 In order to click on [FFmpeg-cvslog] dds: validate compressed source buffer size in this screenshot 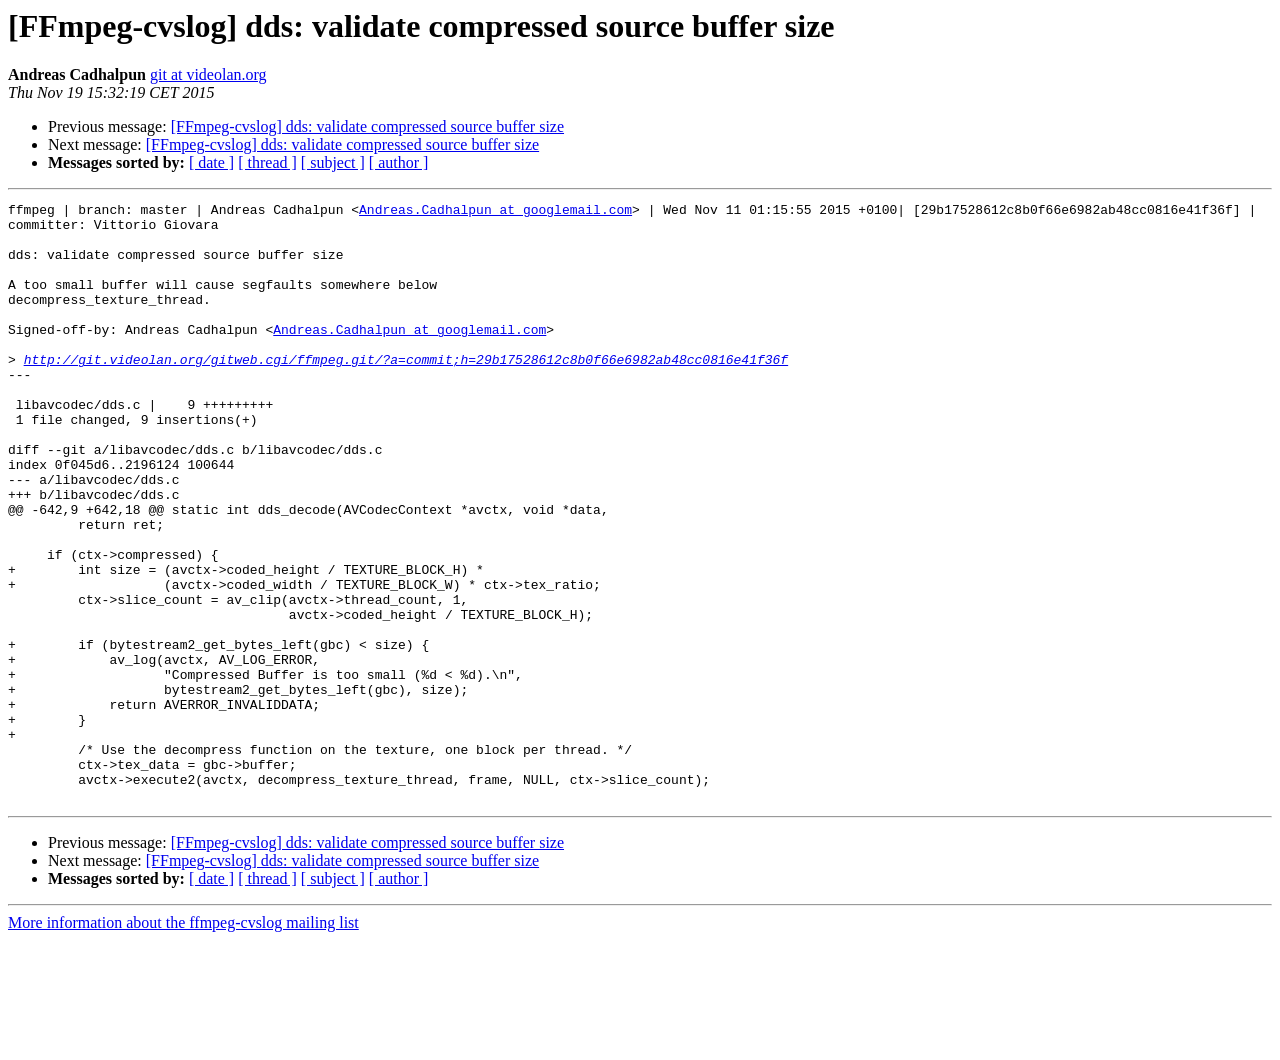, I will do `click(367, 126)`.